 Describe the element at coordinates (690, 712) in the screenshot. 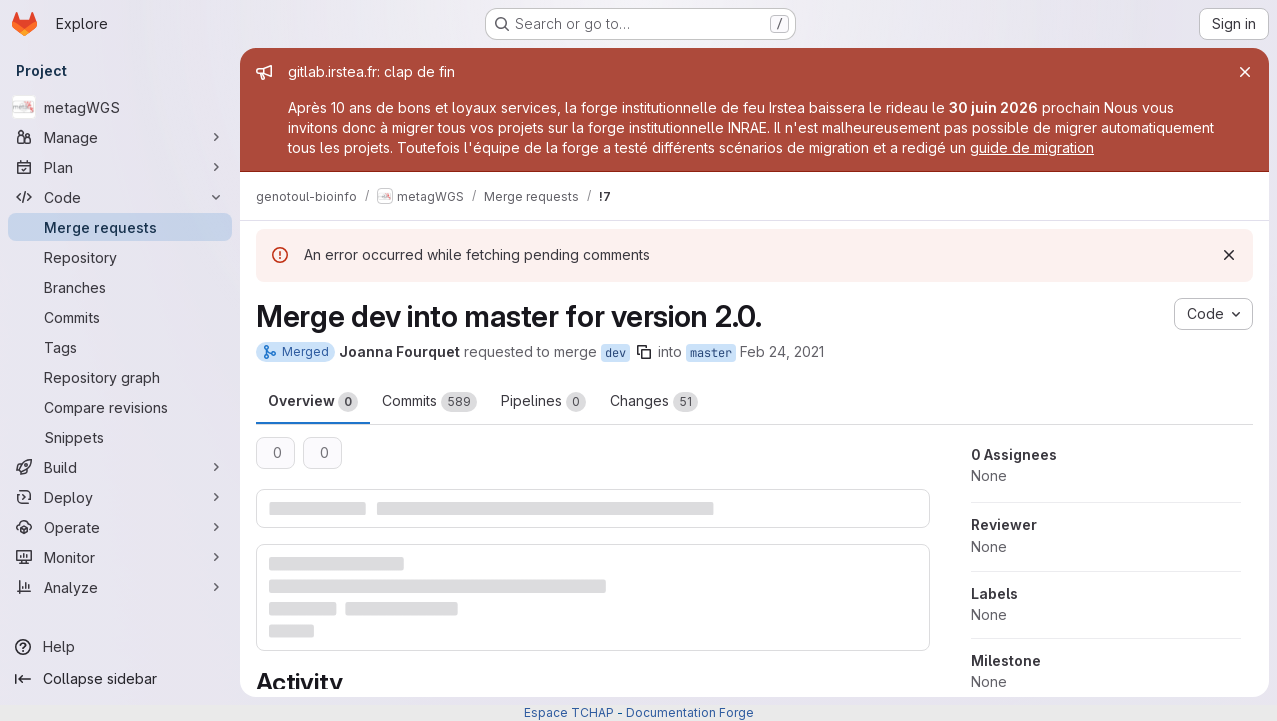

I see `Documentation Forge` at that location.